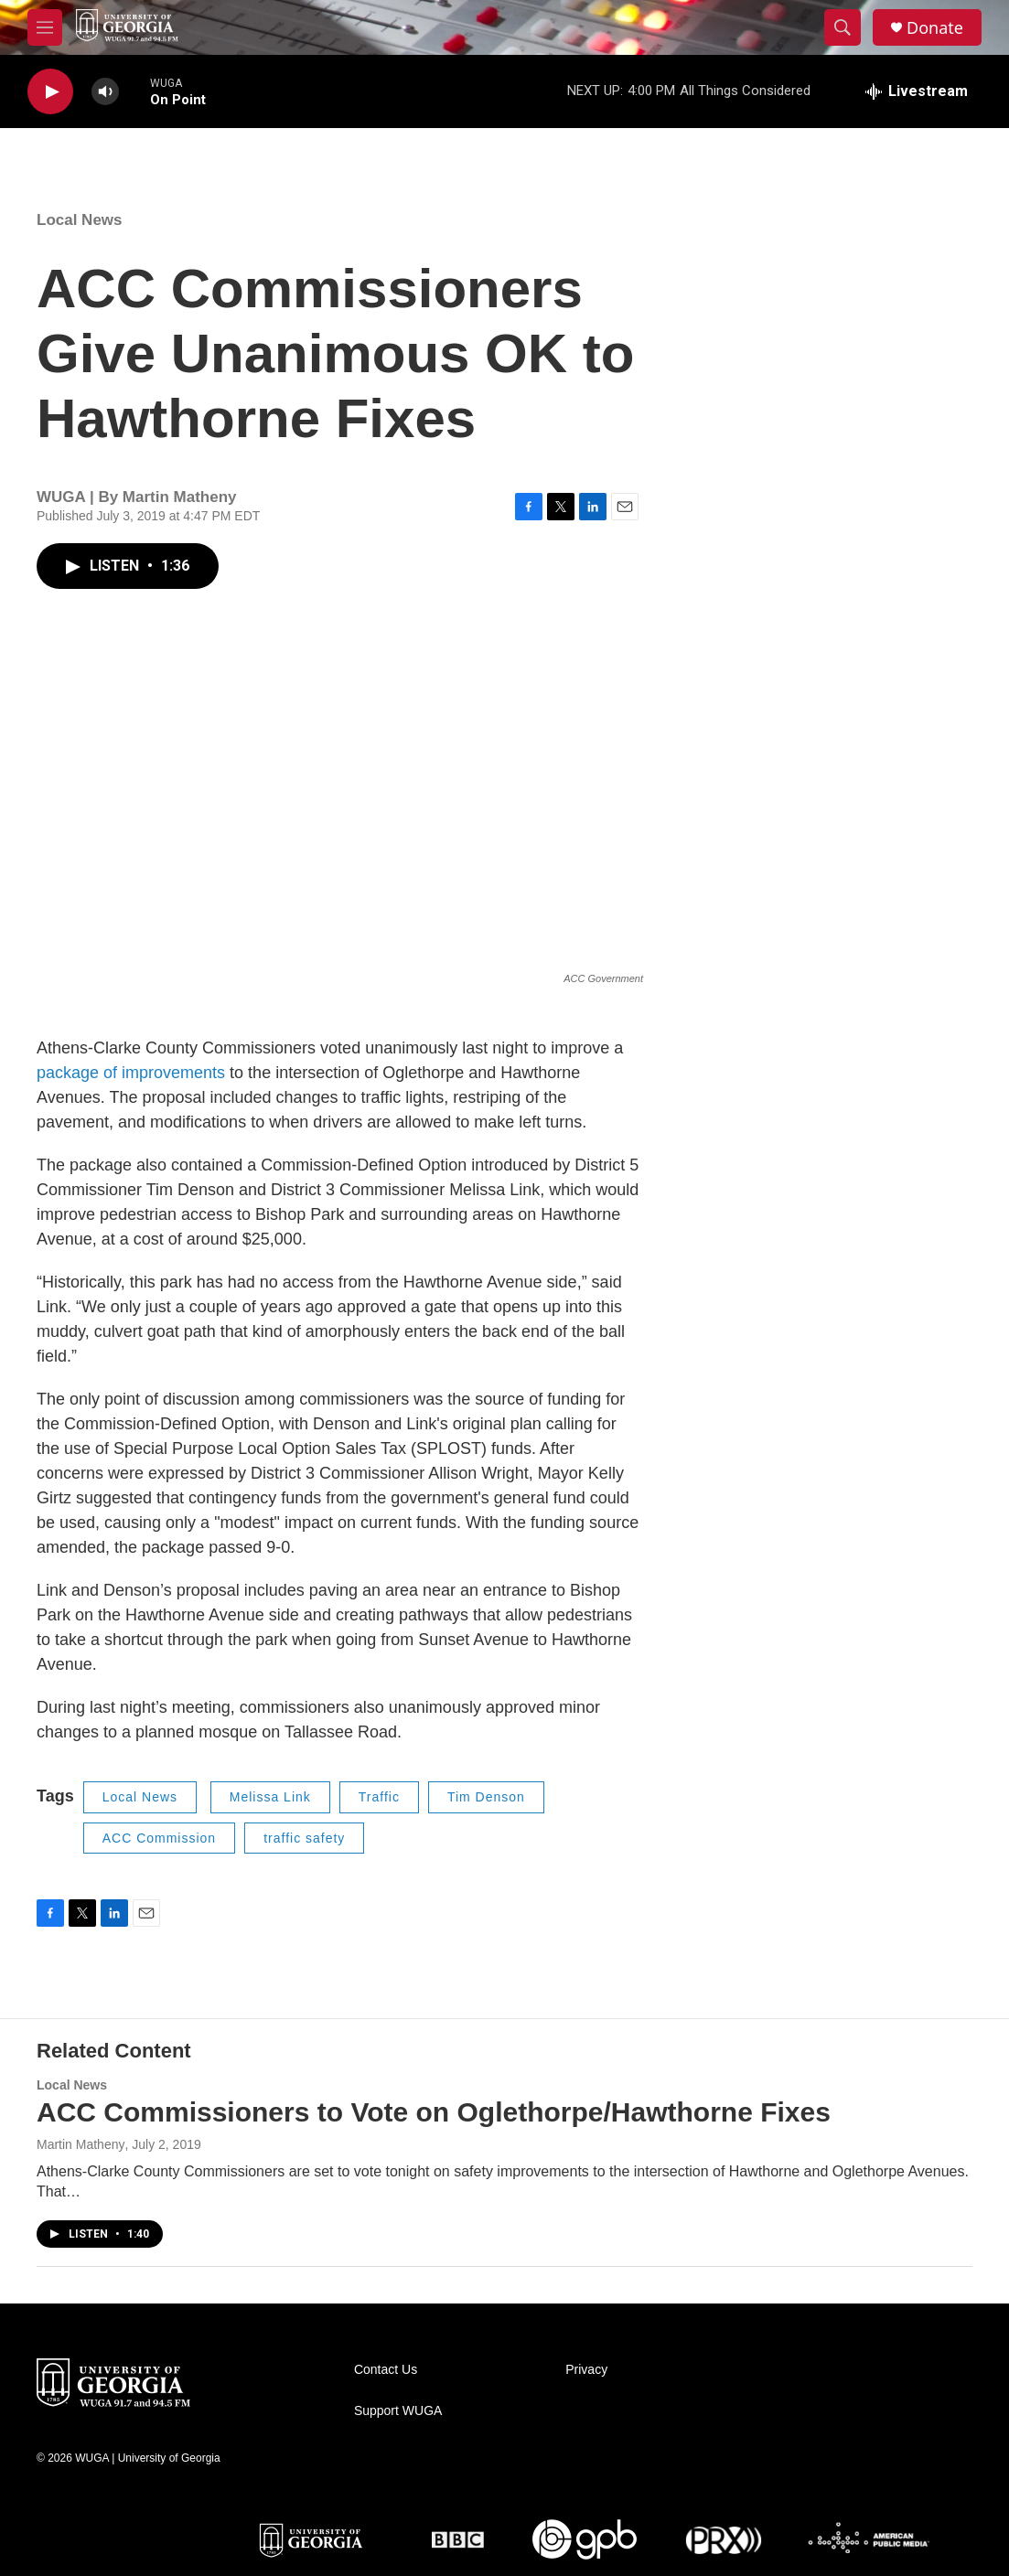  Describe the element at coordinates (586, 2370) in the screenshot. I see `Privacy` at that location.